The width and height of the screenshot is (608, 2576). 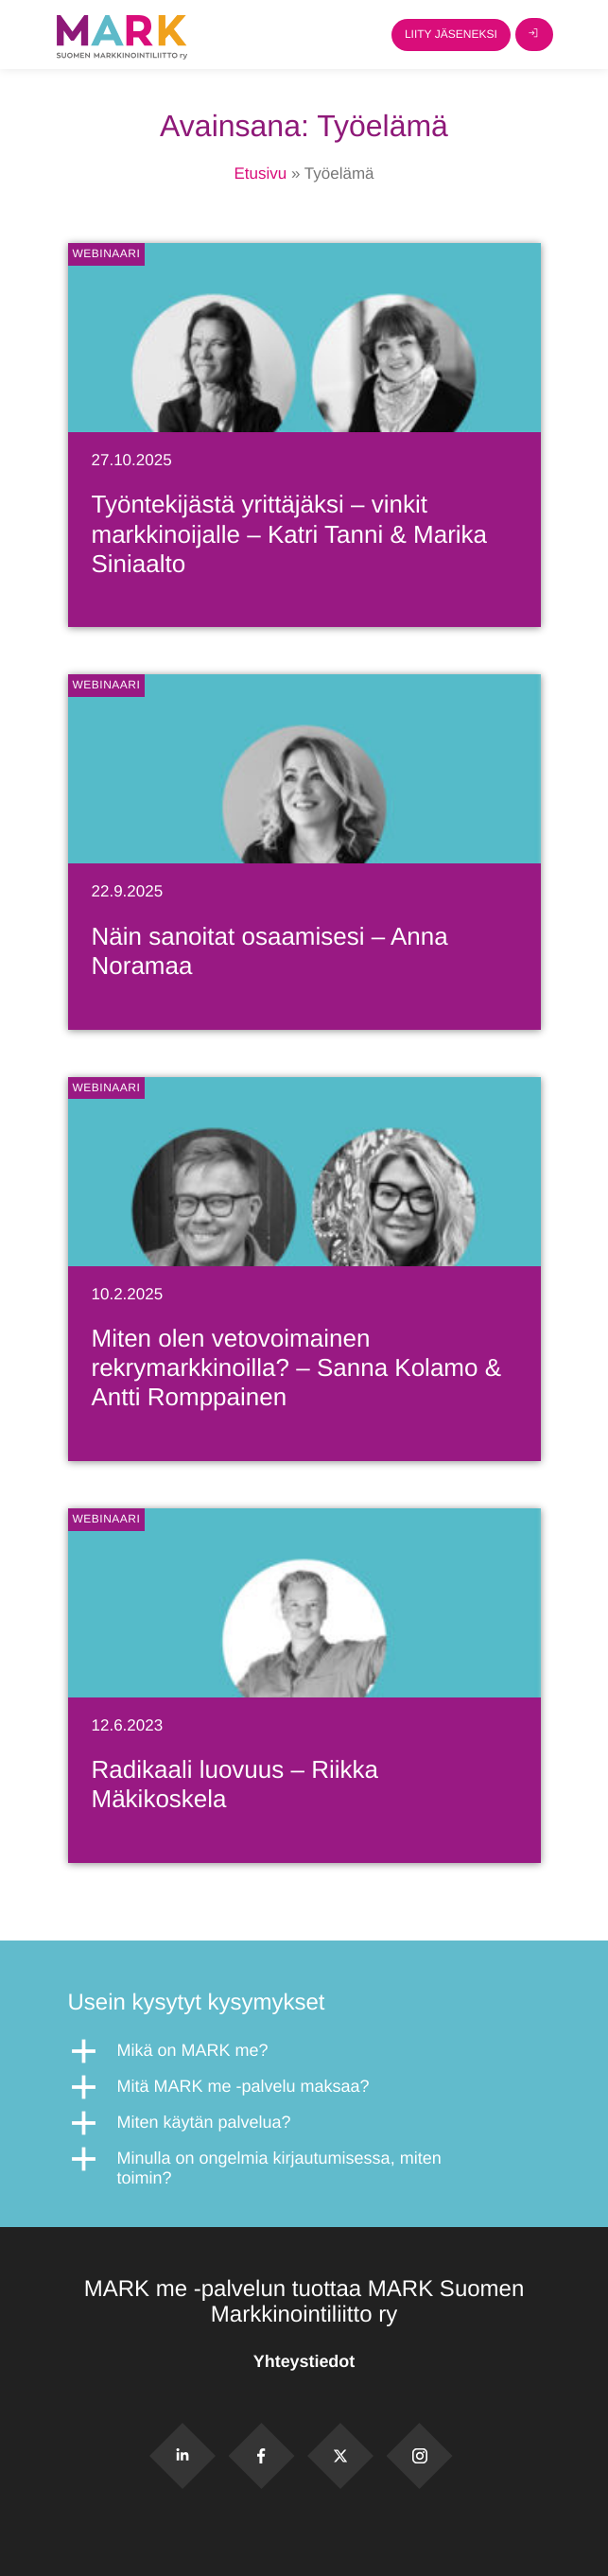 I want to click on Miten olen vetovoimainen rekrymarkkinoilla? – Sanna Kolamo & Antti Romppainen, so click(x=297, y=1367).